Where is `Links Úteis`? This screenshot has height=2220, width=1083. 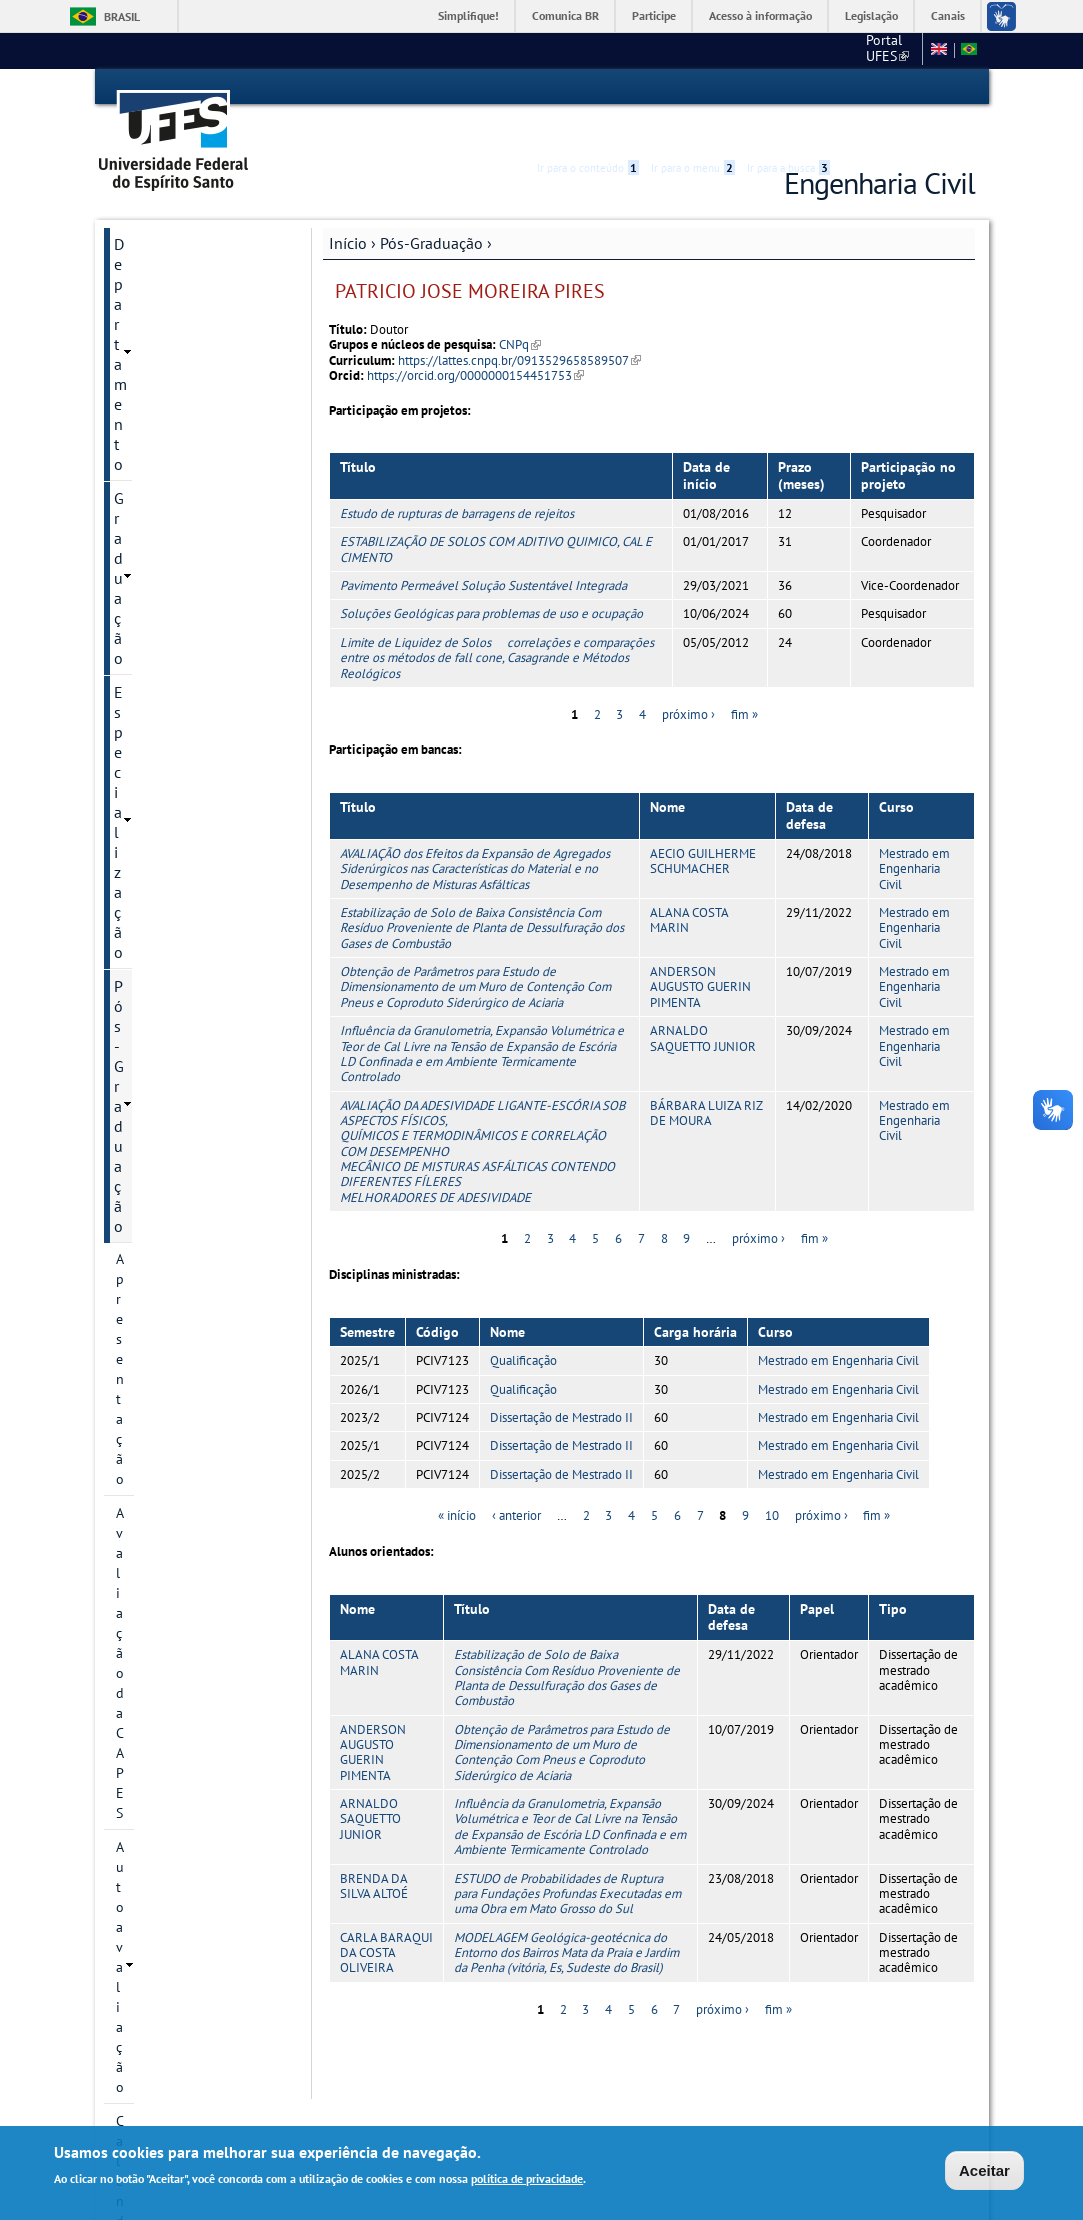 Links Úteis is located at coordinates (151, 1415).